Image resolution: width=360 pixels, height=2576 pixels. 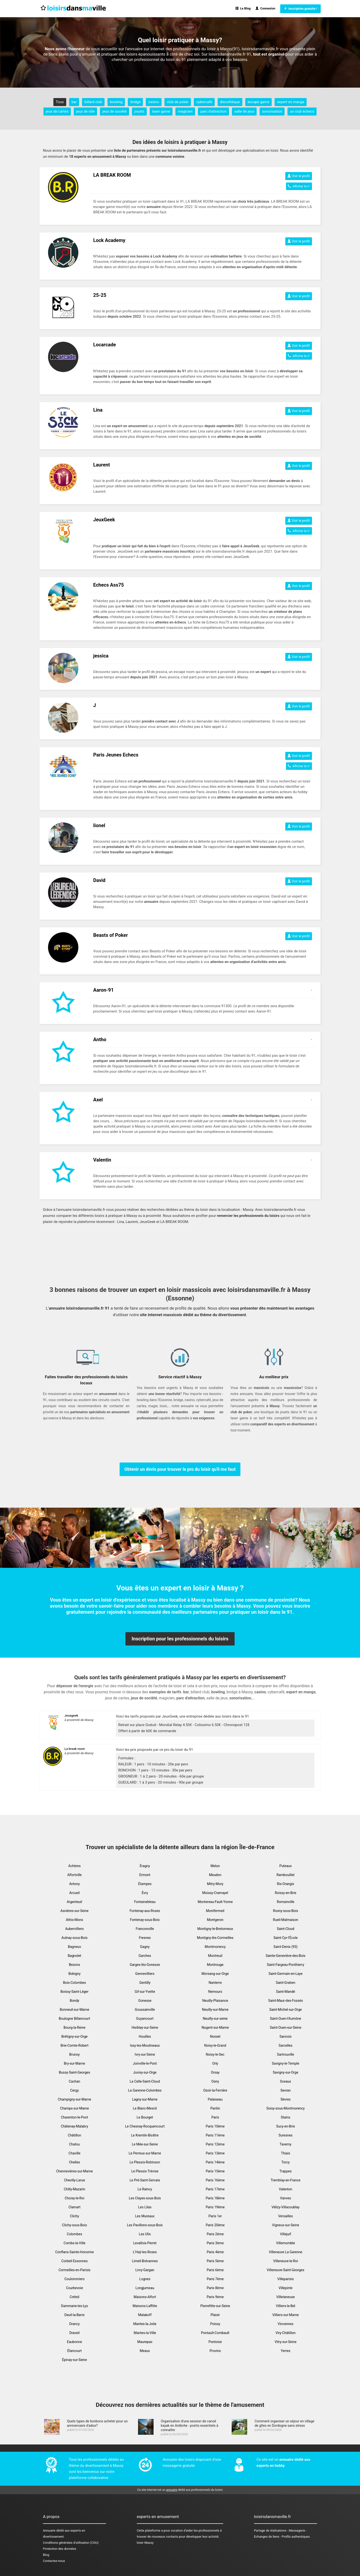 I want to click on Osny, so click(x=215, y=2081).